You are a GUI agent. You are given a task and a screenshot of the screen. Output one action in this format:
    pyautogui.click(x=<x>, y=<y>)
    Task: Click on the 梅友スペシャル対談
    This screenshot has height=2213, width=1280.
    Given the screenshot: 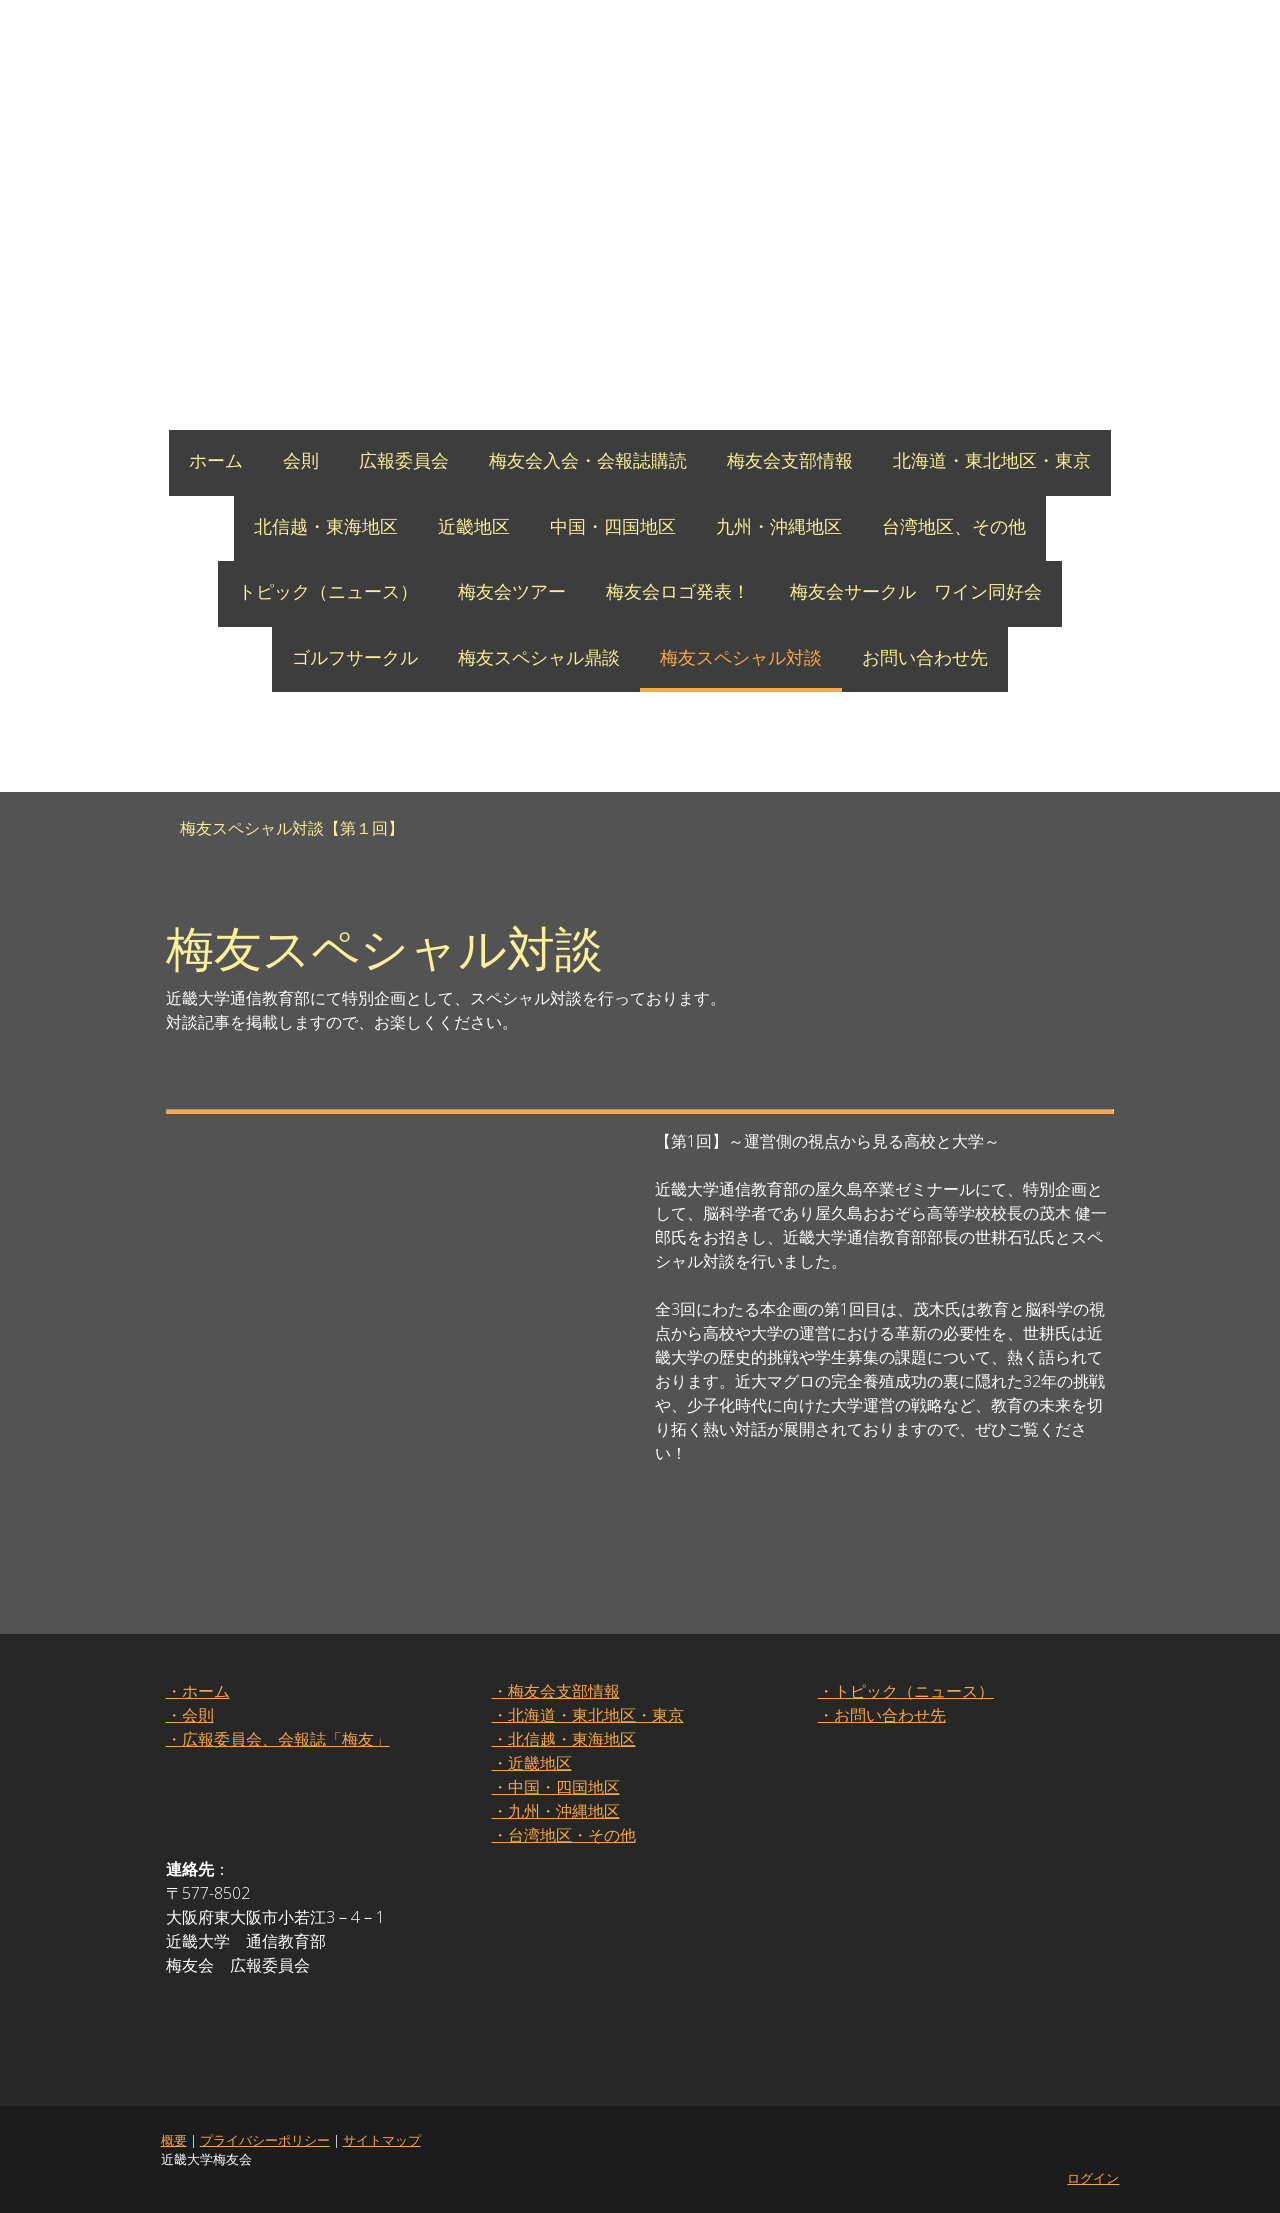 What is the action you would take?
    pyautogui.click(x=741, y=657)
    